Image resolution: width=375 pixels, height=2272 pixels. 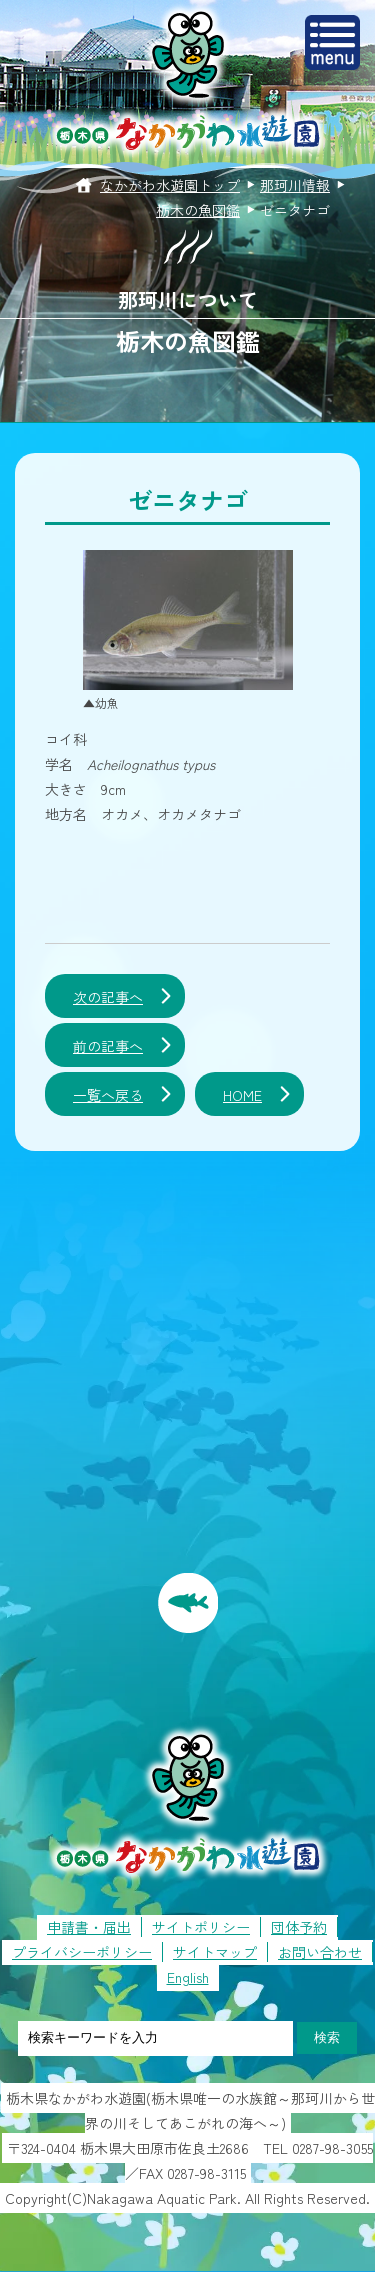 I want to click on プライバシーポリシー, so click(x=82, y=1952).